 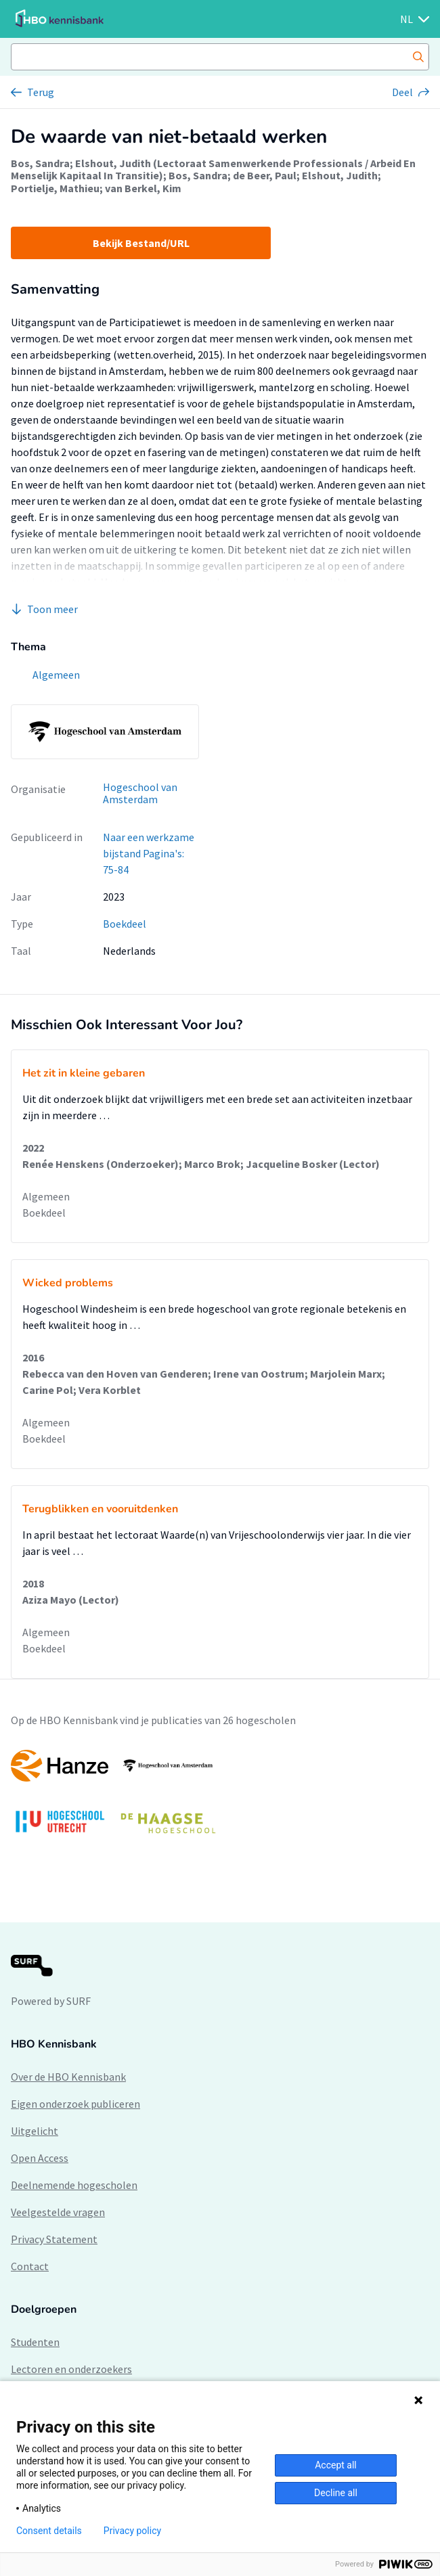 What do you see at coordinates (75, 2103) in the screenshot?
I see `Eigen onderzoek publiceren` at bounding box center [75, 2103].